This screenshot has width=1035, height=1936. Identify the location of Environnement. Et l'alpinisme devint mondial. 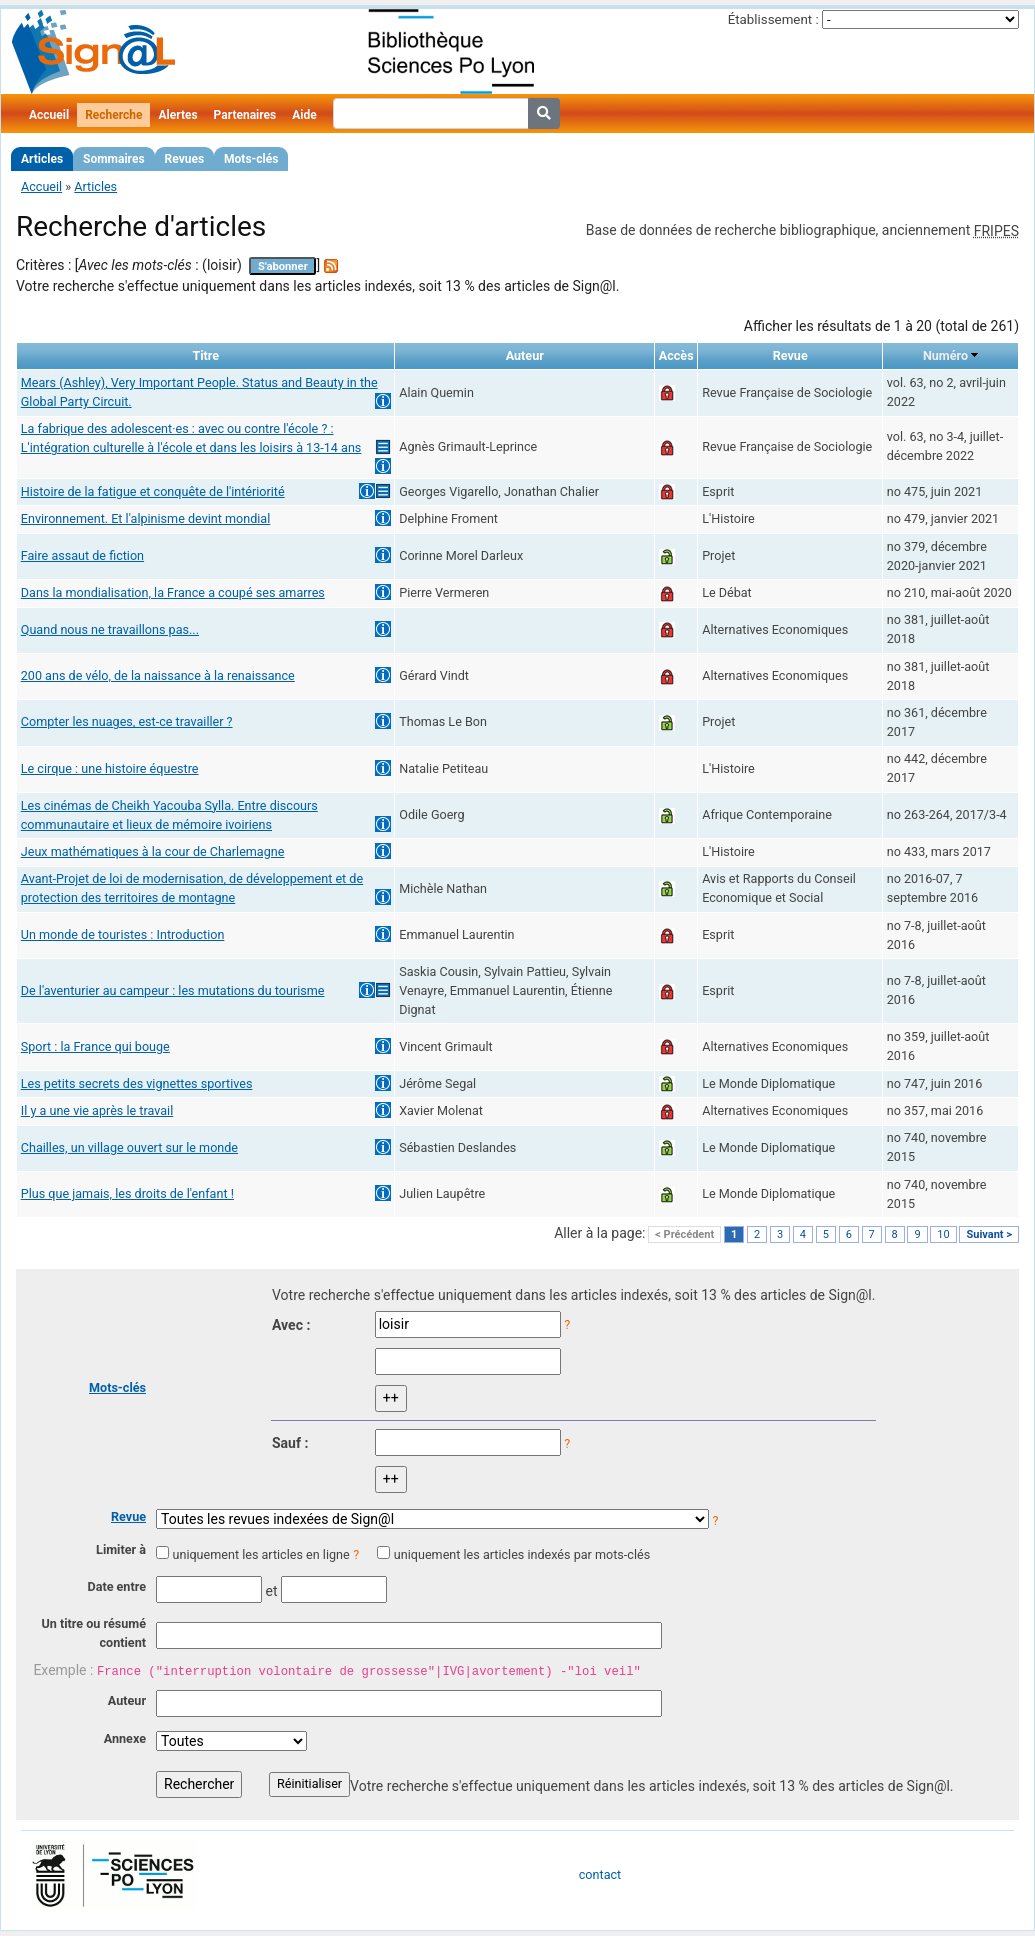
(146, 518).